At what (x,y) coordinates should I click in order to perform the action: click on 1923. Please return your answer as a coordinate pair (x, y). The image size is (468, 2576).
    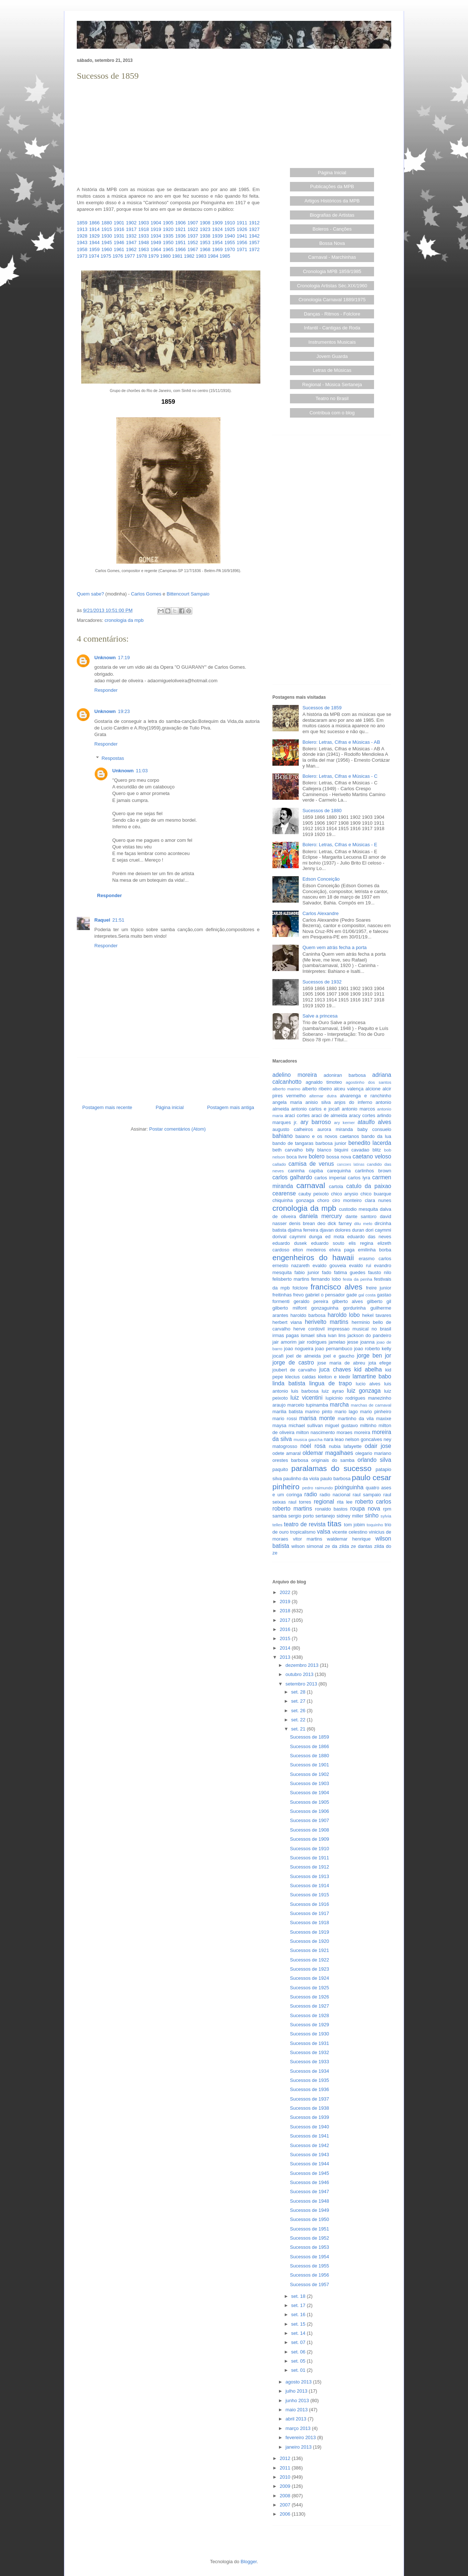
    Looking at the image, I should click on (205, 229).